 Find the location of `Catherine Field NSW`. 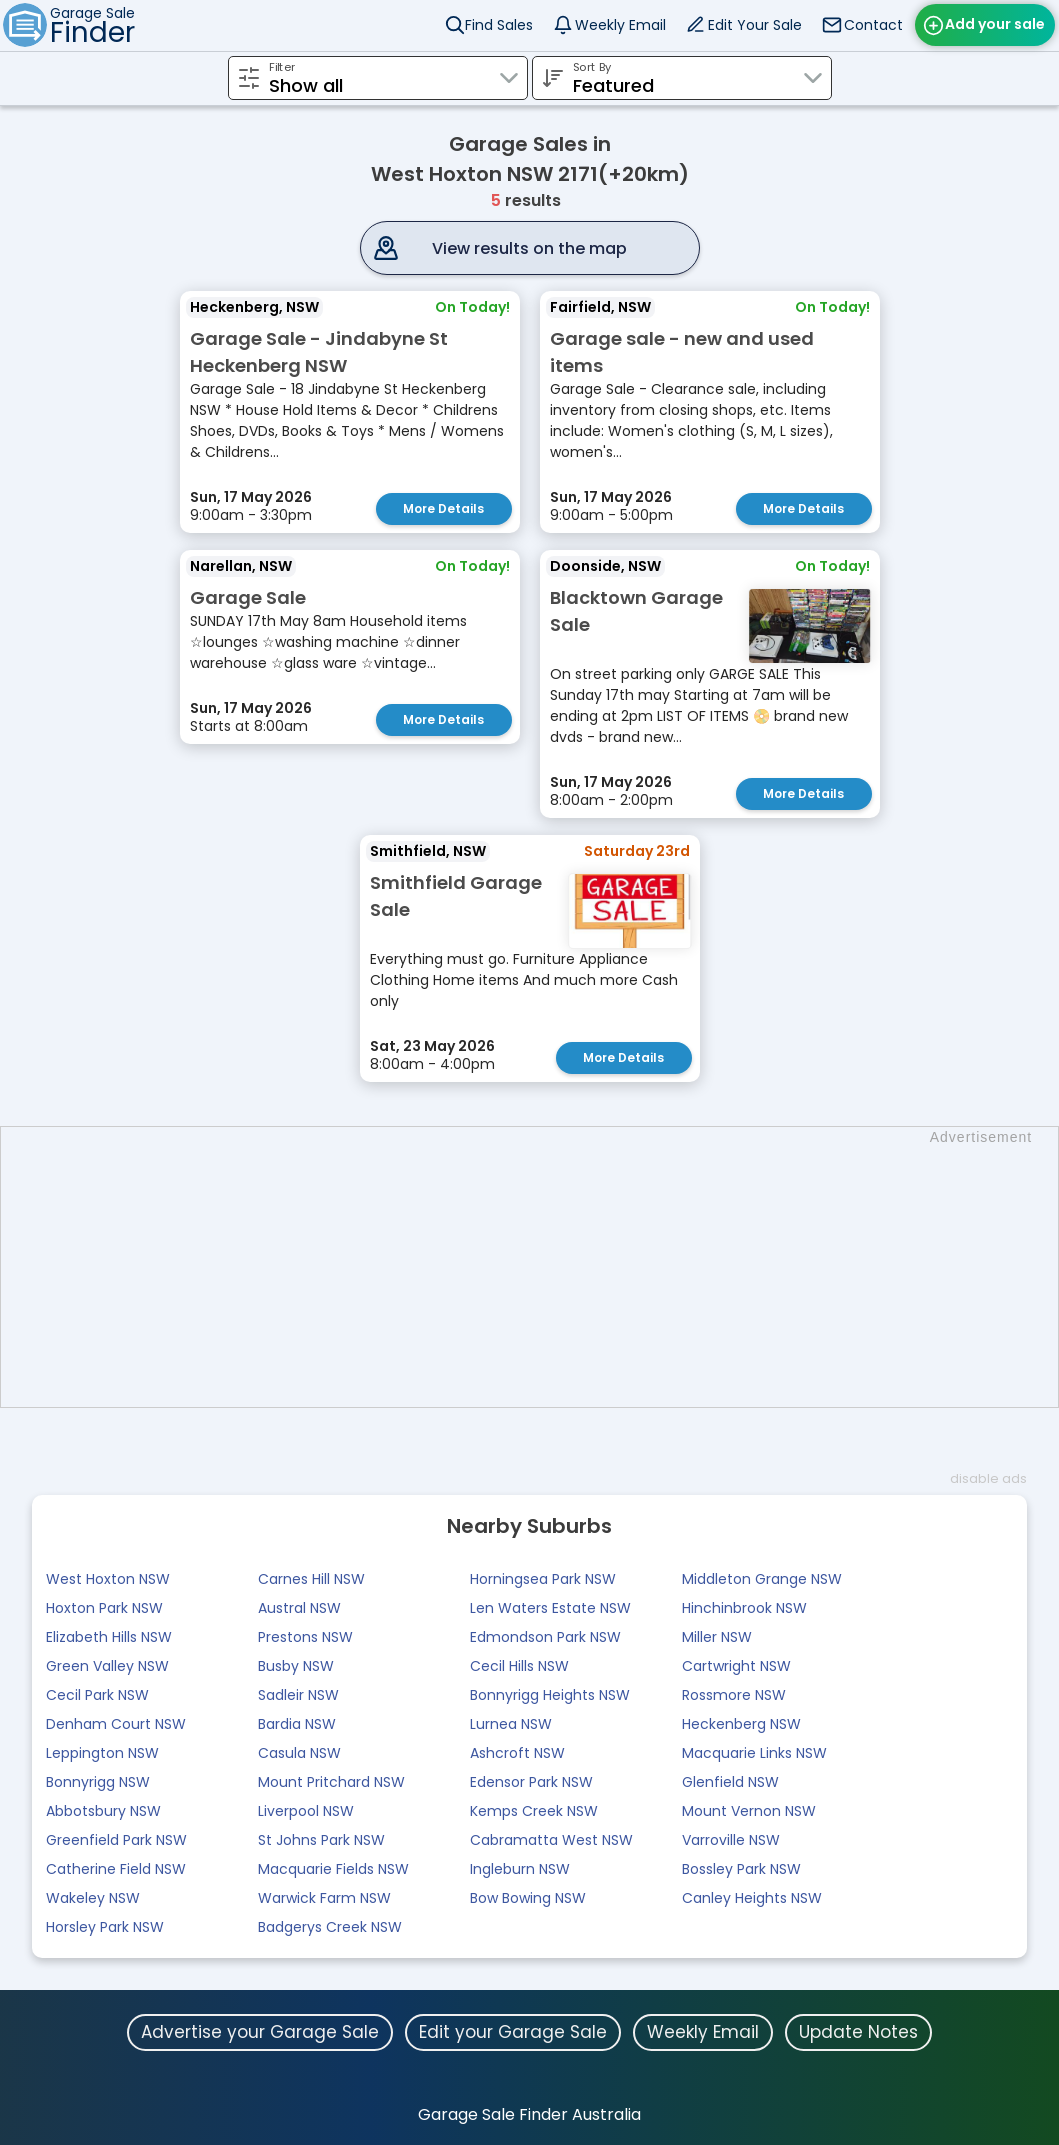

Catherine Field NSW is located at coordinates (116, 1866).